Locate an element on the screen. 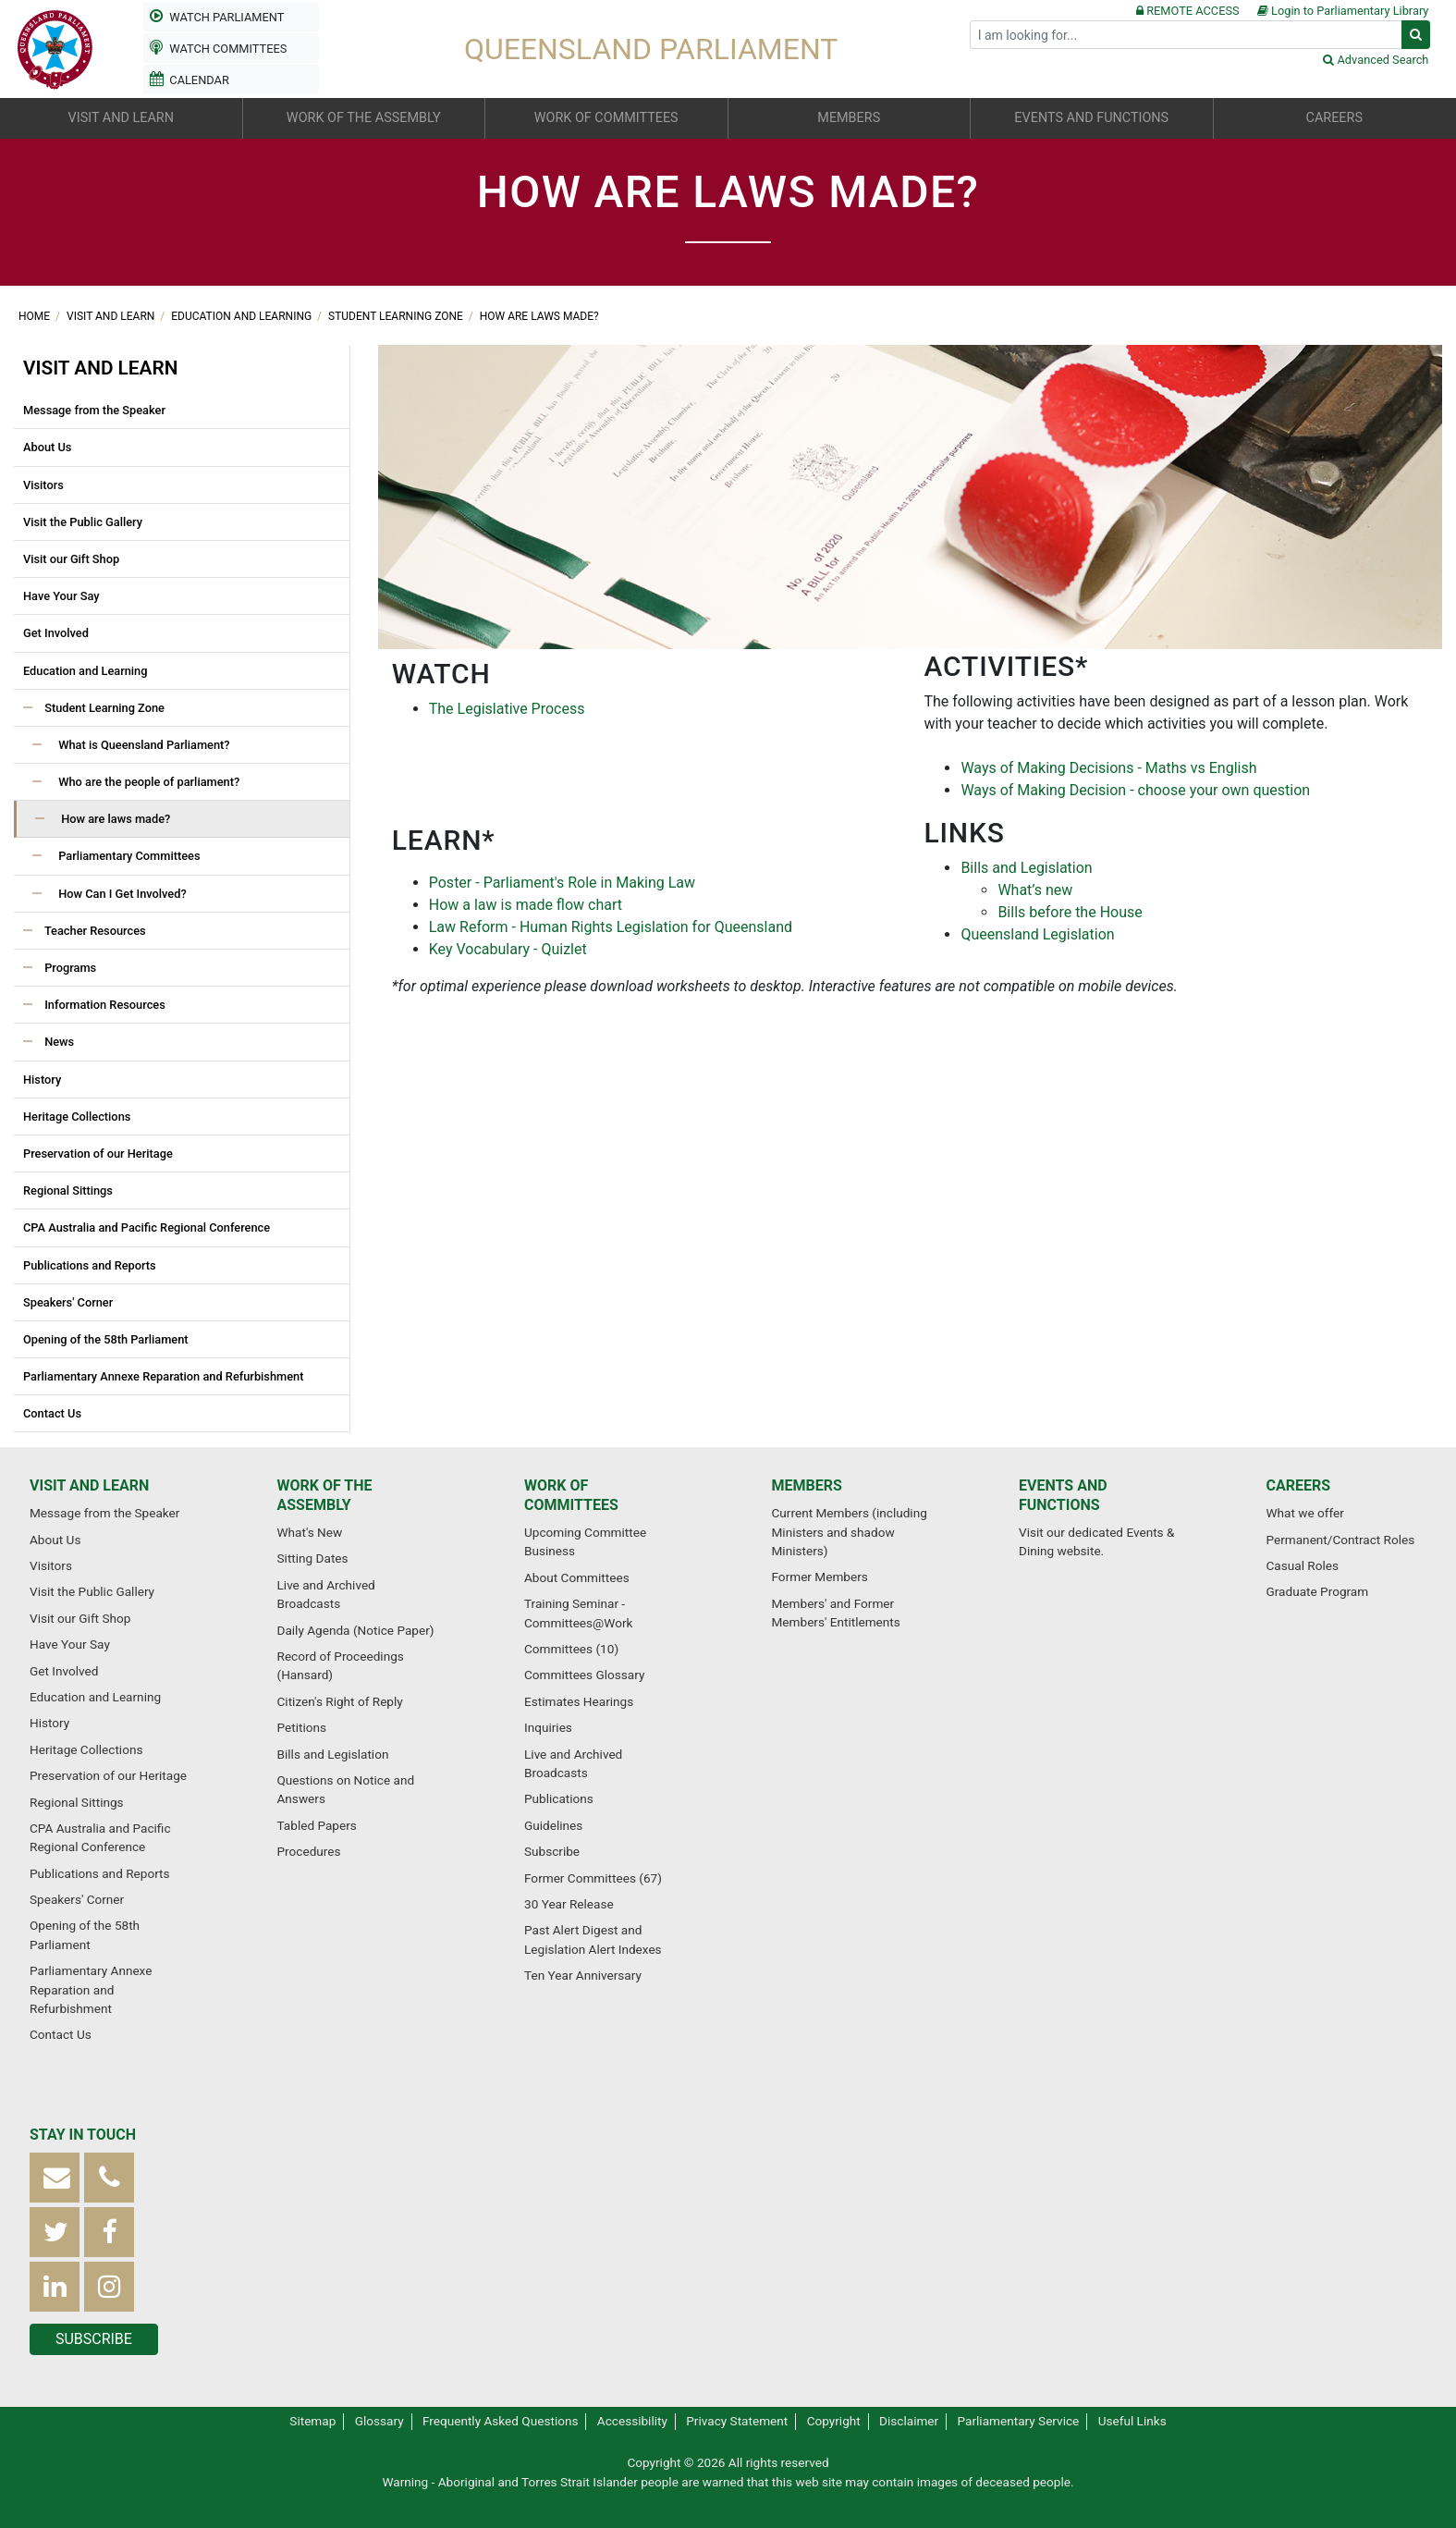  Members is located at coordinates (807, 1485).